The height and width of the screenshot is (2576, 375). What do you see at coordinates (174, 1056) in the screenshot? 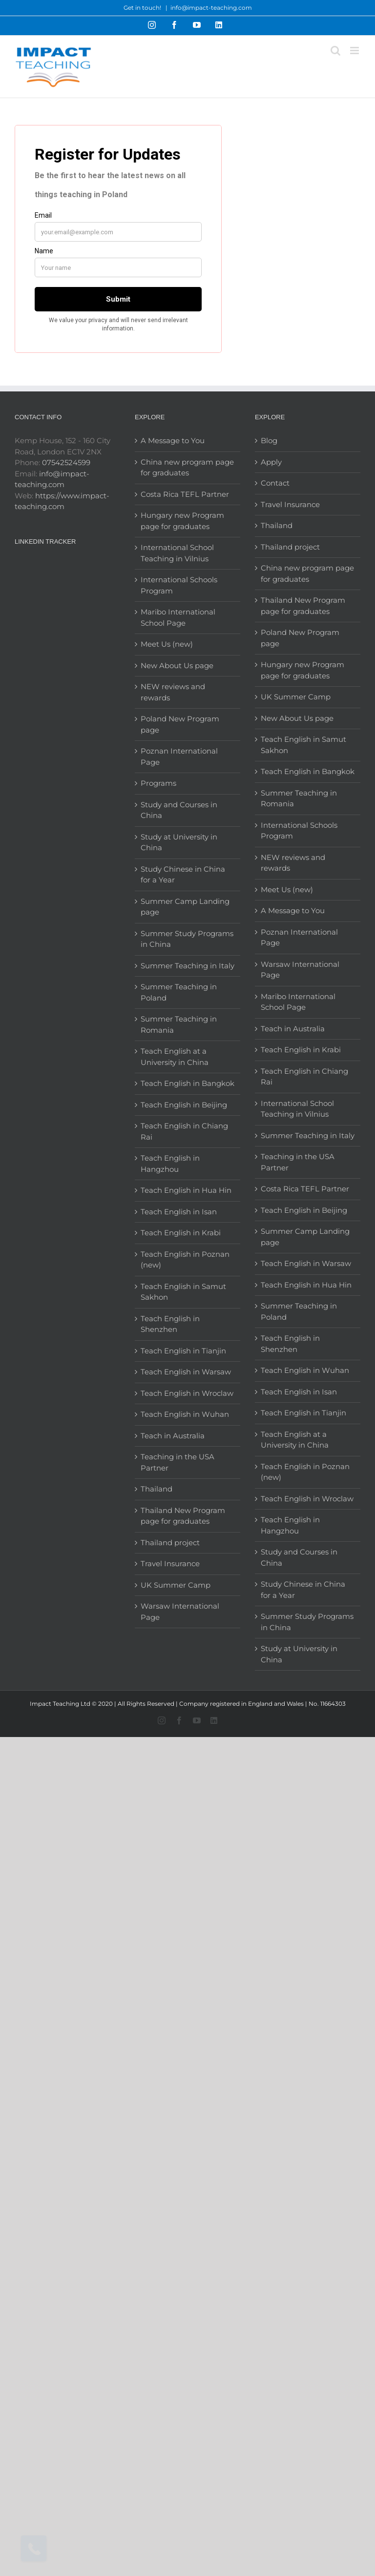
I see `Teach English at a University in China` at bounding box center [174, 1056].